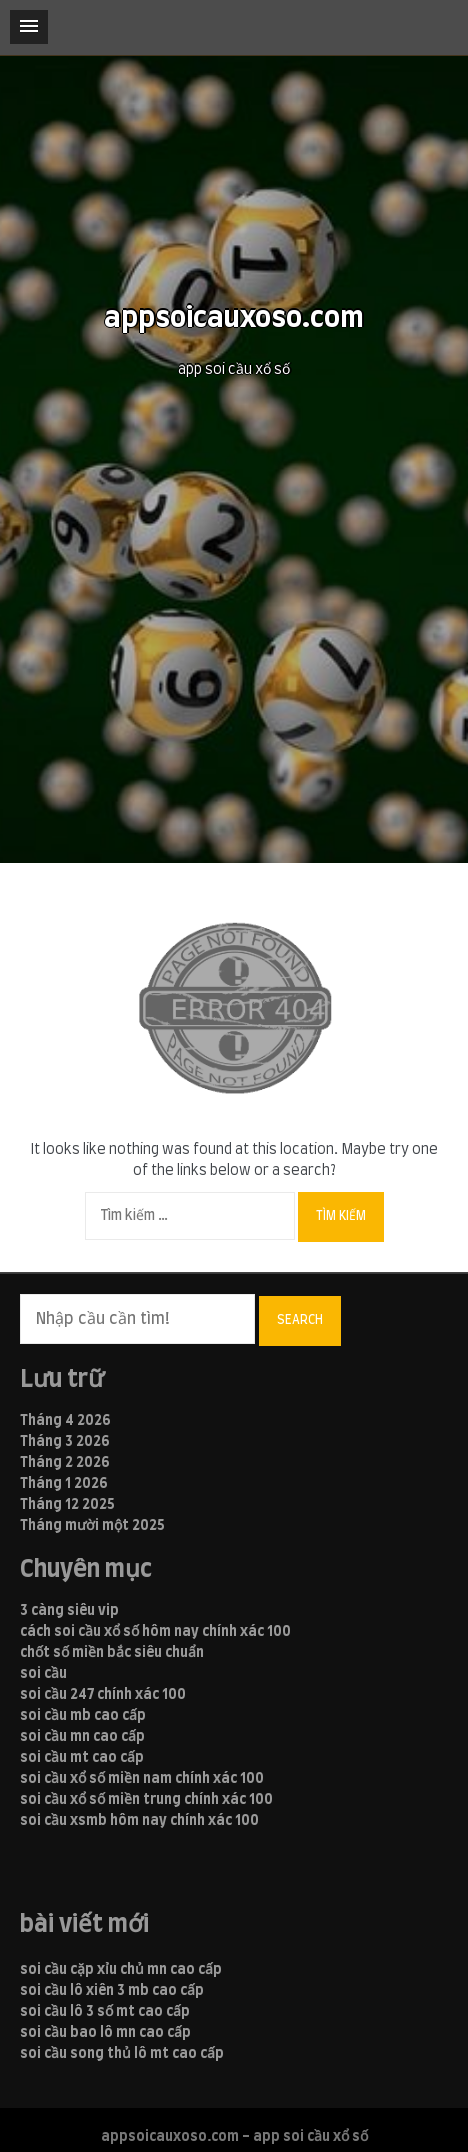 The height and width of the screenshot is (2152, 468). Describe the element at coordinates (112, 1991) in the screenshot. I see `soi cầu lô xiên 3 mb cao cấp` at that location.